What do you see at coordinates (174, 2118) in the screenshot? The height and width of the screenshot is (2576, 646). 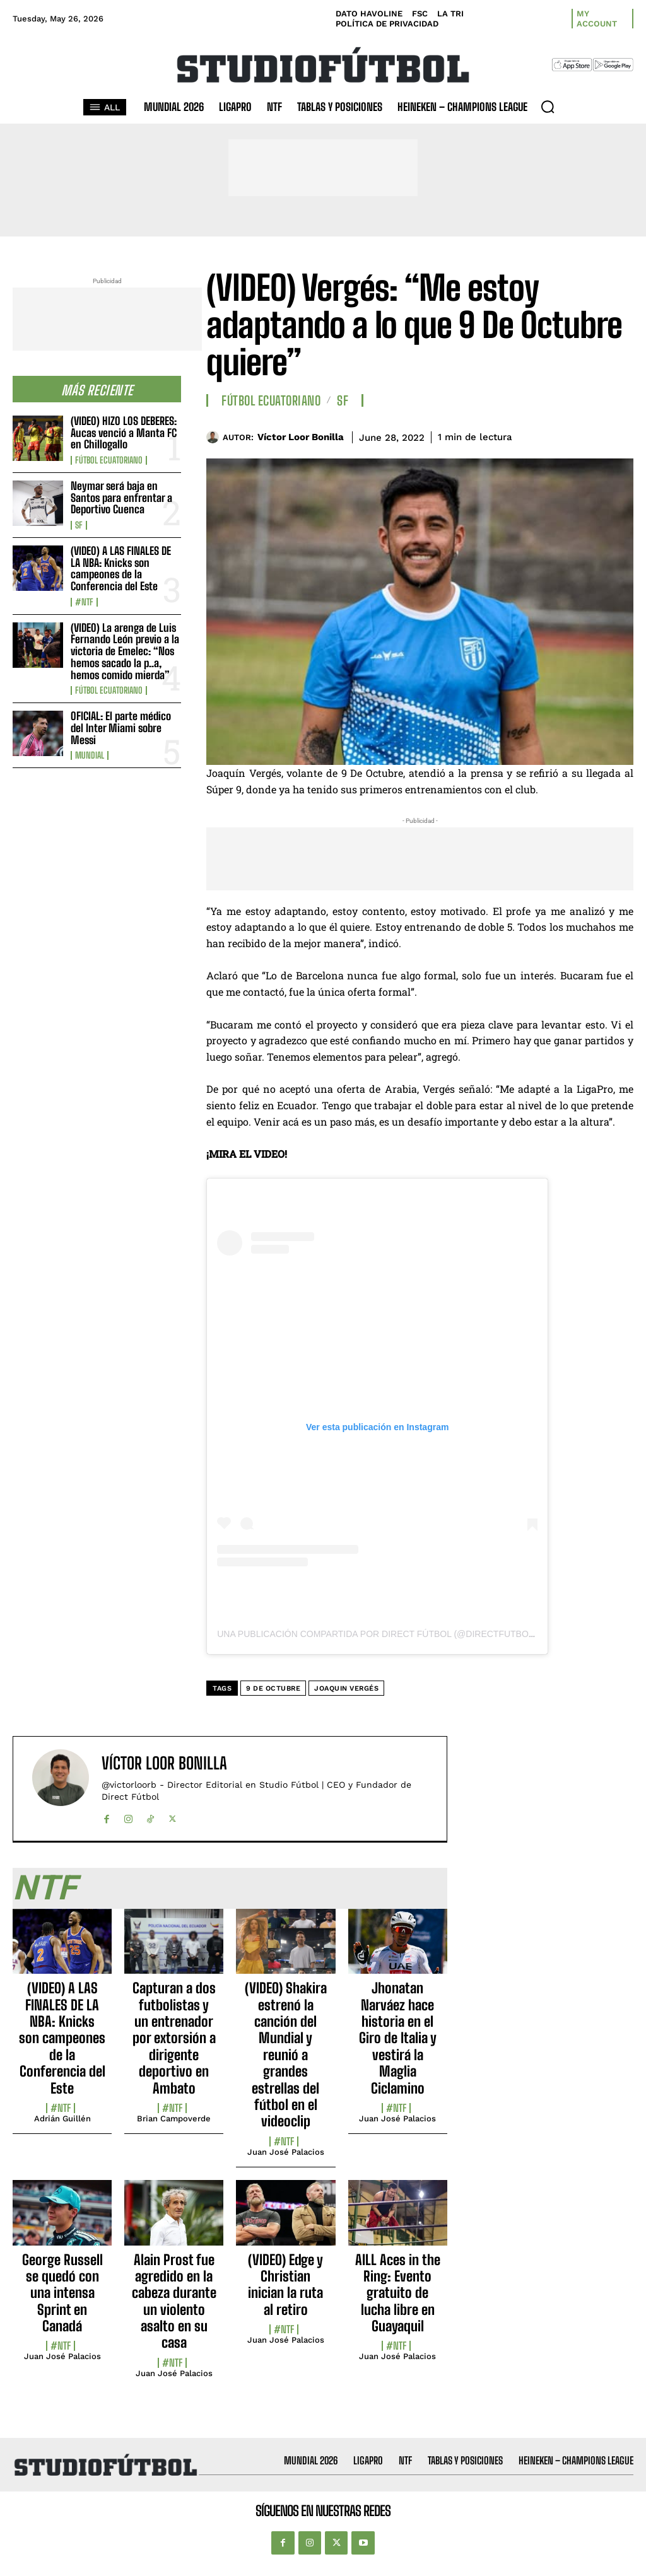 I see `Brian Campoverde` at bounding box center [174, 2118].